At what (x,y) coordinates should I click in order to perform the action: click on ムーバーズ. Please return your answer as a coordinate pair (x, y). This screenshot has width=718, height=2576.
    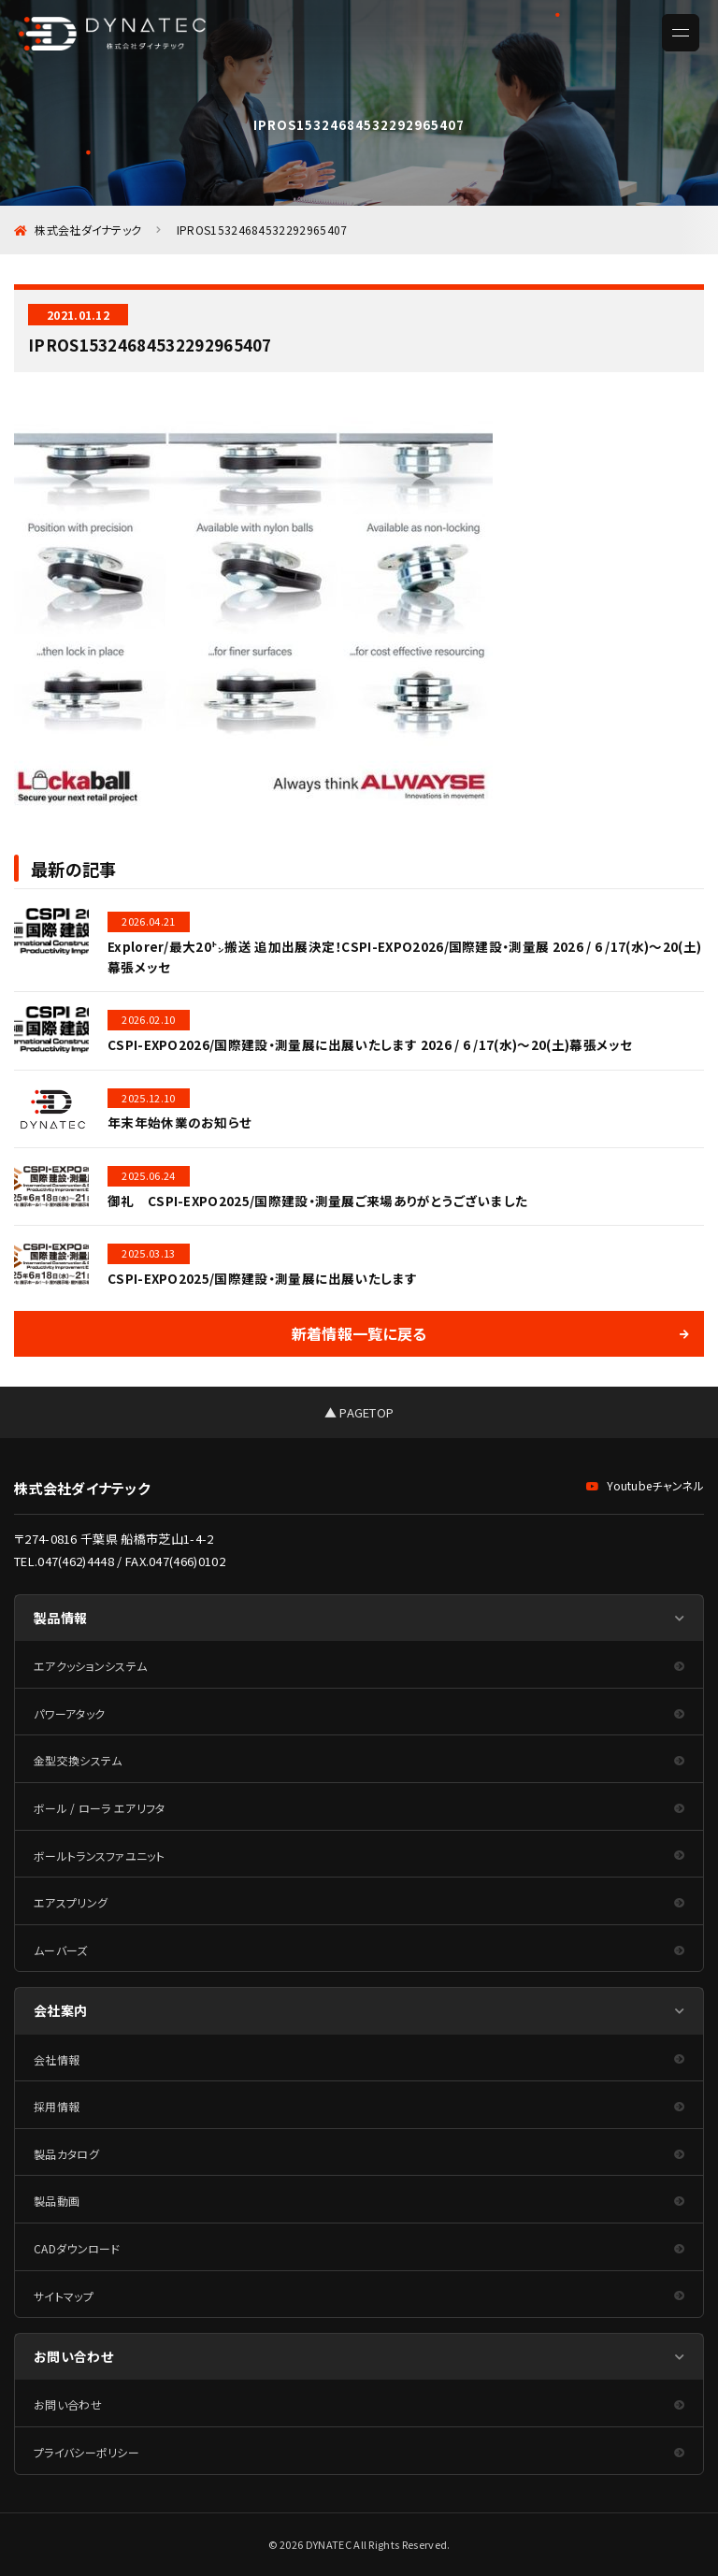
    Looking at the image, I should click on (61, 1950).